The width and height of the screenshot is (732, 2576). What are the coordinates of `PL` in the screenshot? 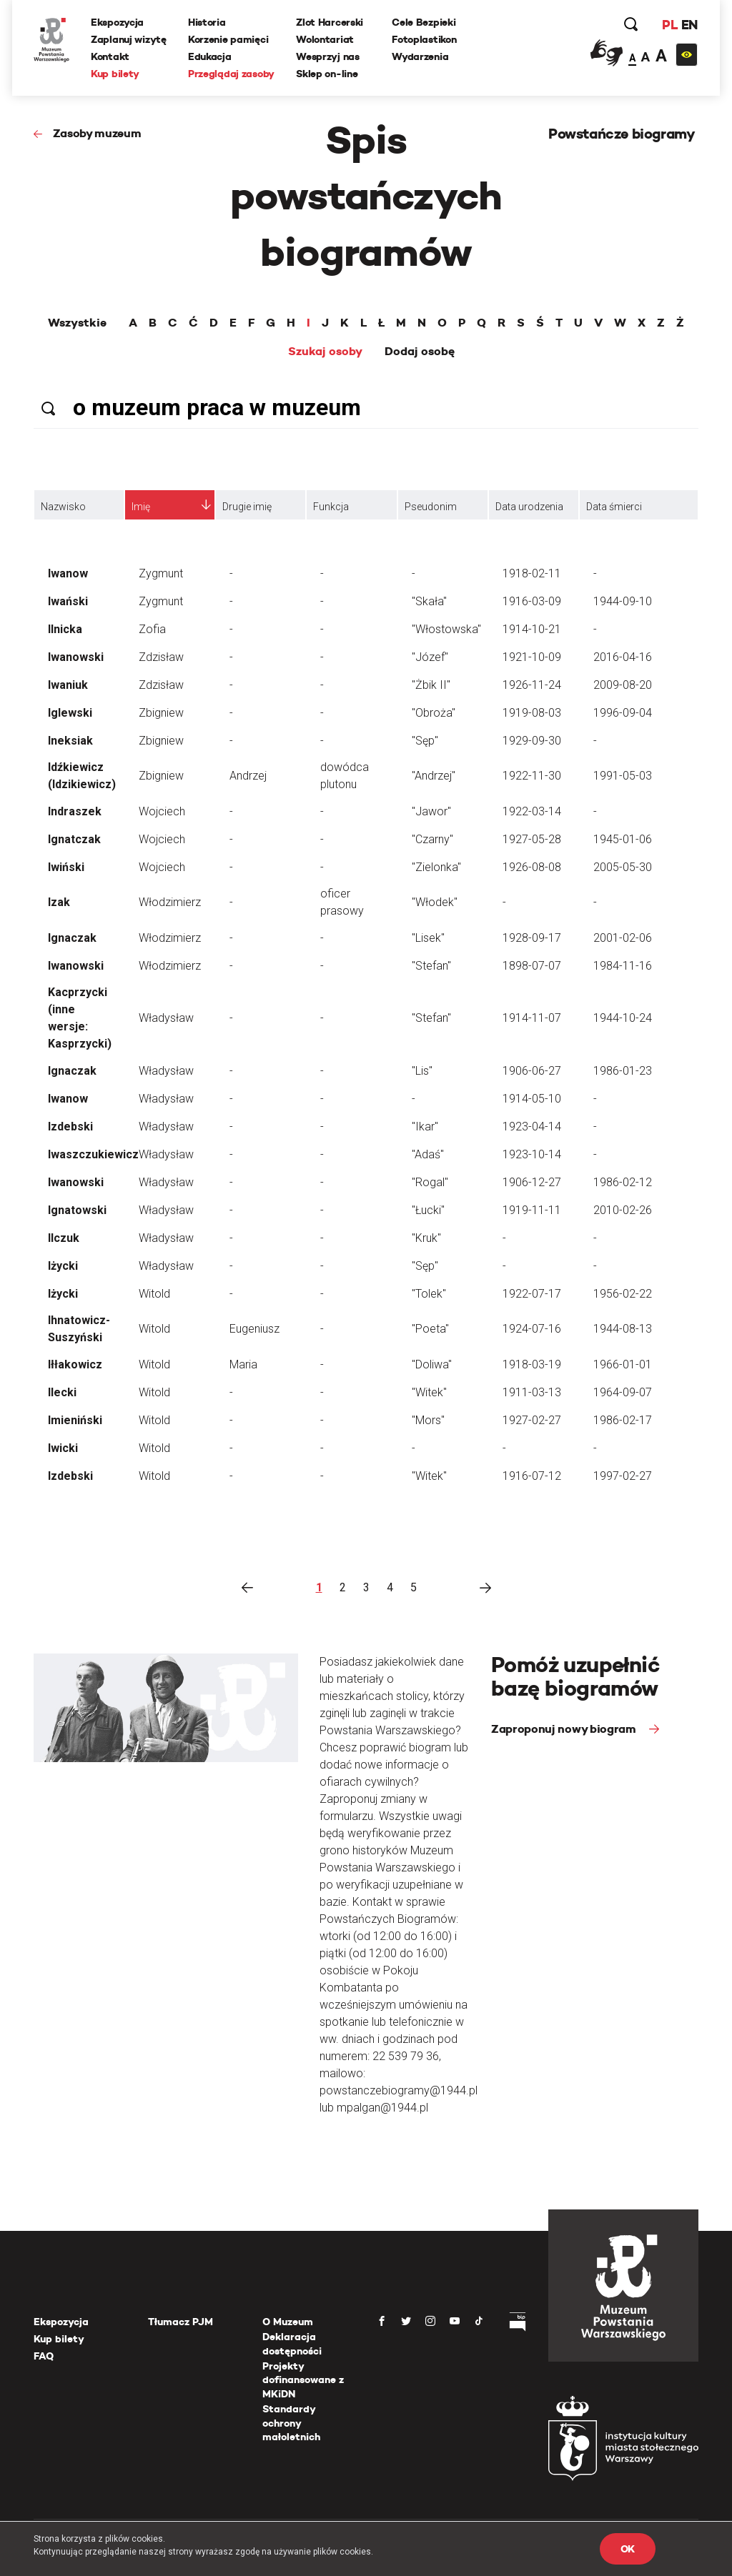 It's located at (670, 24).